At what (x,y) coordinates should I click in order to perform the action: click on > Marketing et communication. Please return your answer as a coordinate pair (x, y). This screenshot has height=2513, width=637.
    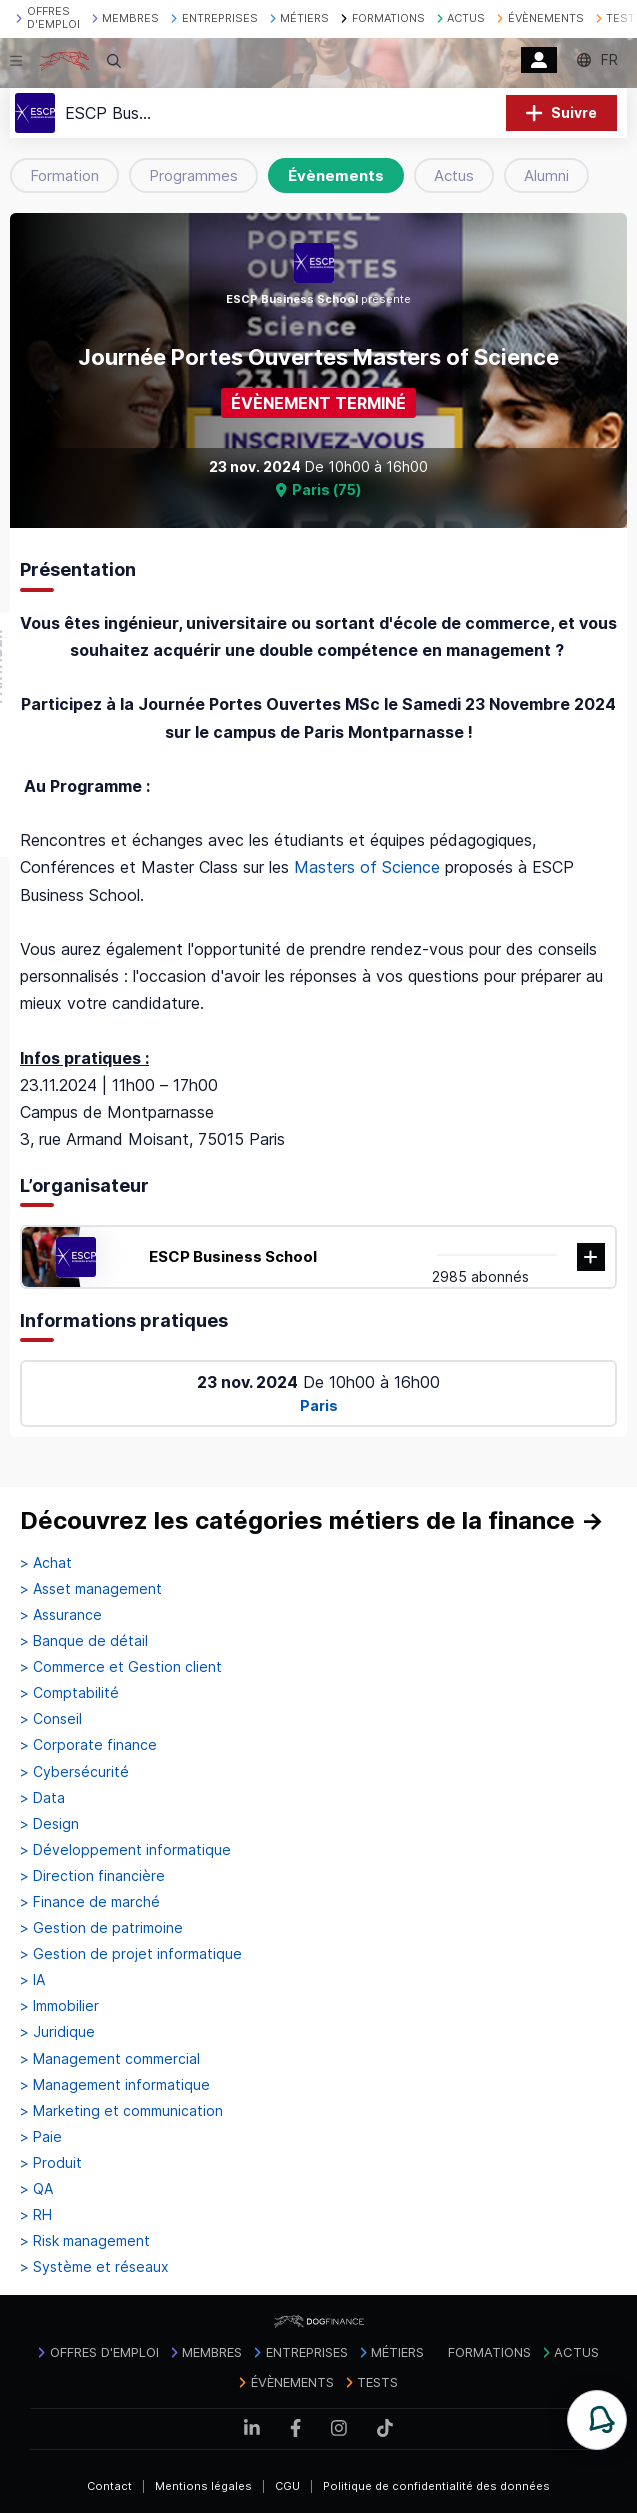
    Looking at the image, I should click on (121, 2111).